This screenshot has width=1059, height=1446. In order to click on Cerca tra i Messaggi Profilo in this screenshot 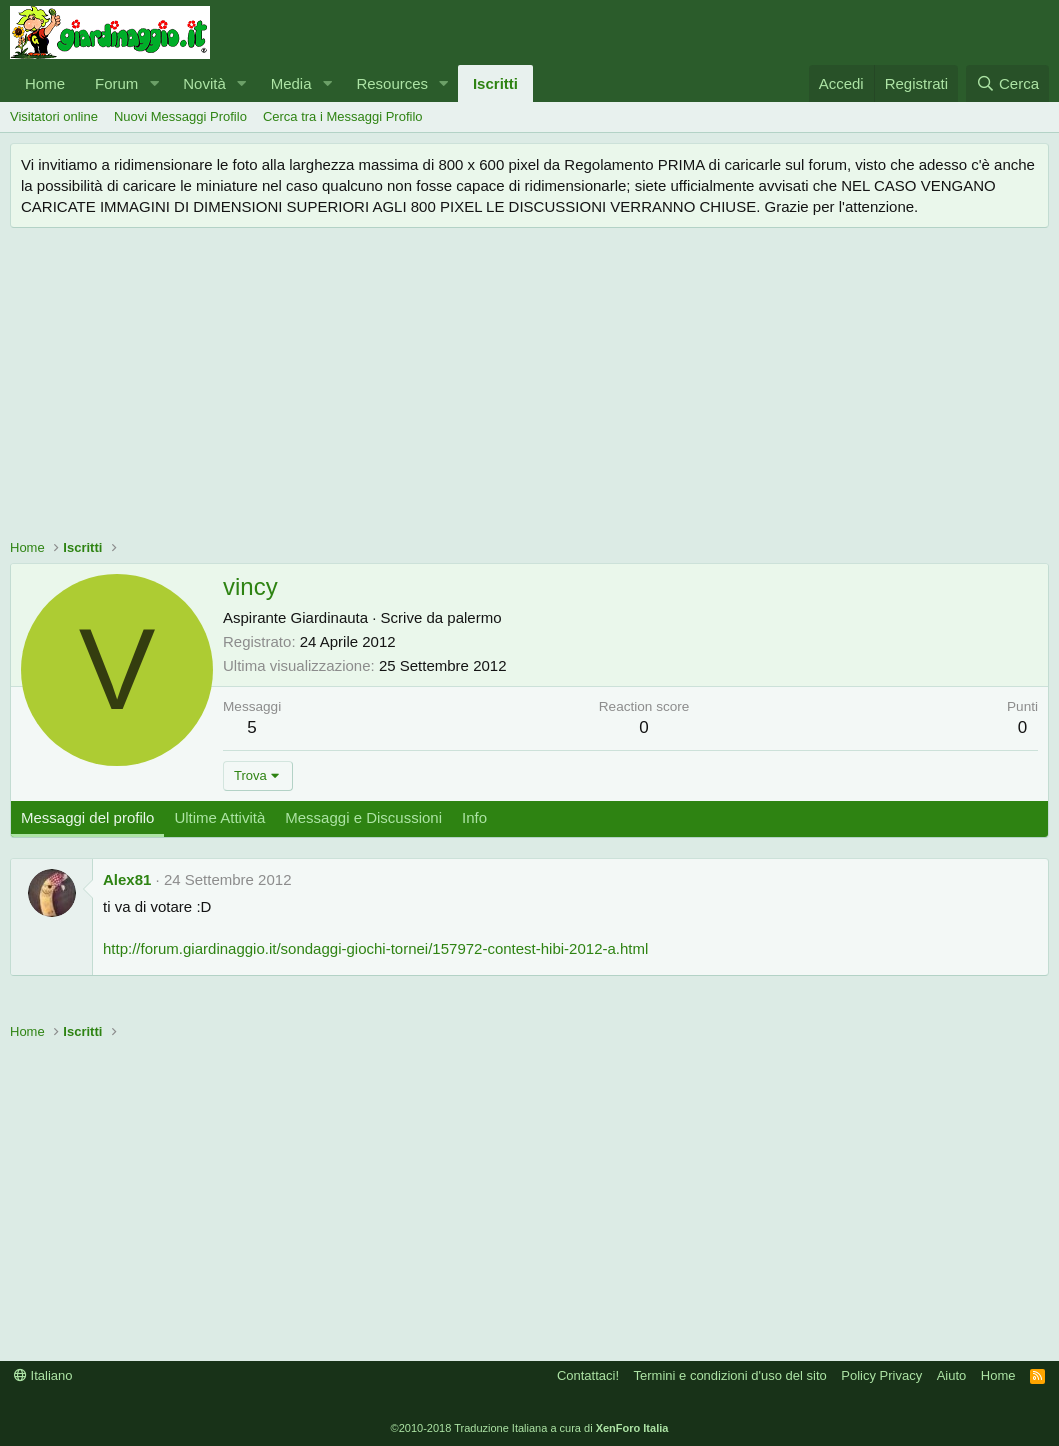, I will do `click(343, 116)`.